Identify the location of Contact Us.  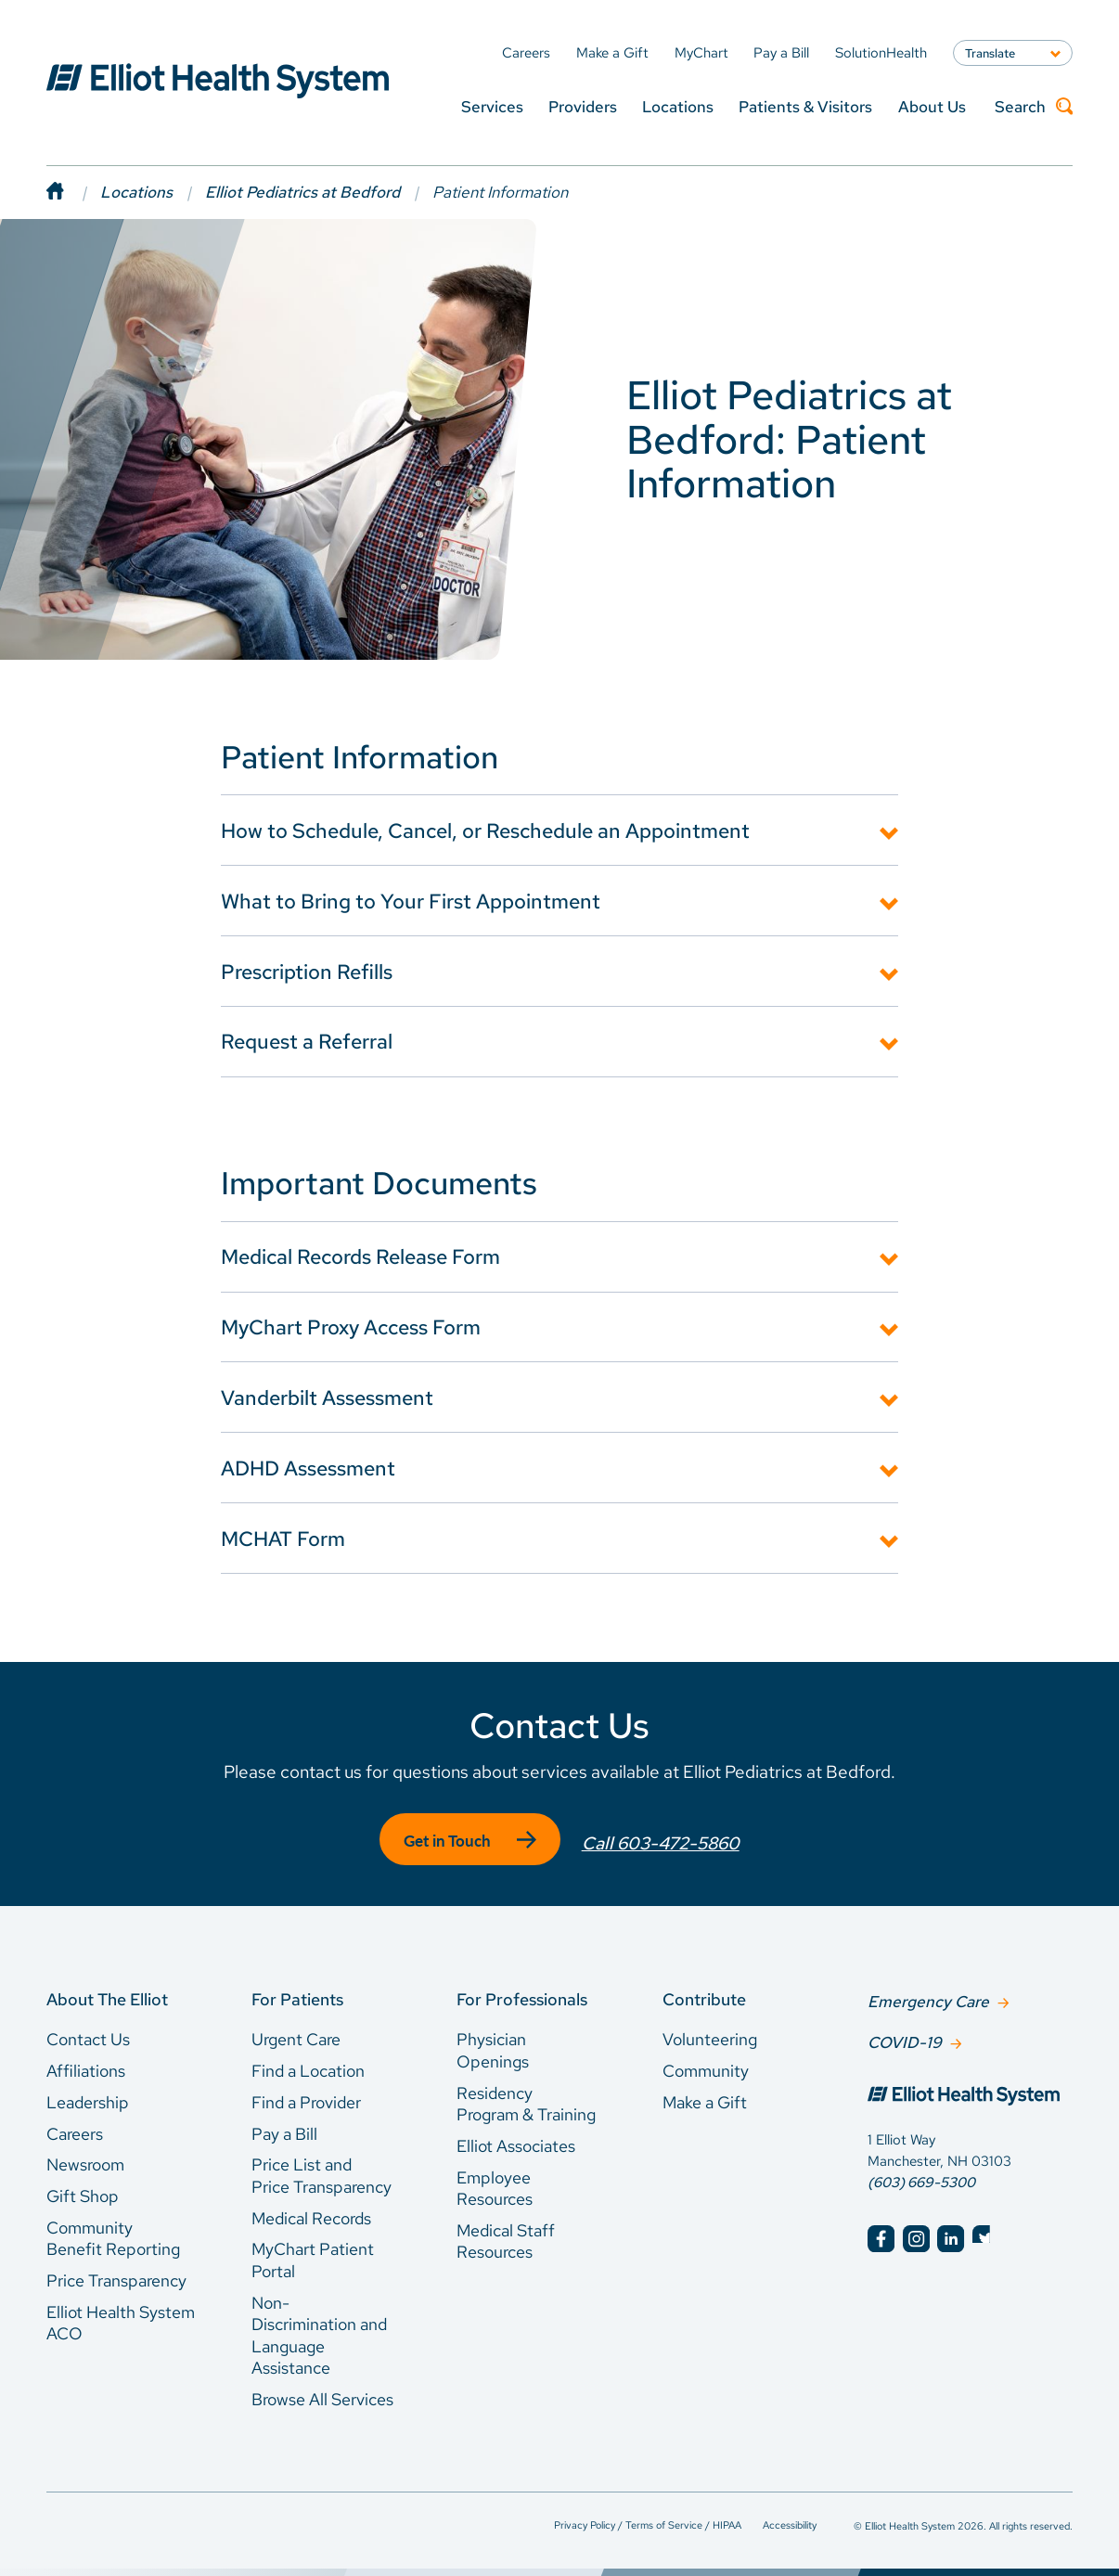
(88, 2031).